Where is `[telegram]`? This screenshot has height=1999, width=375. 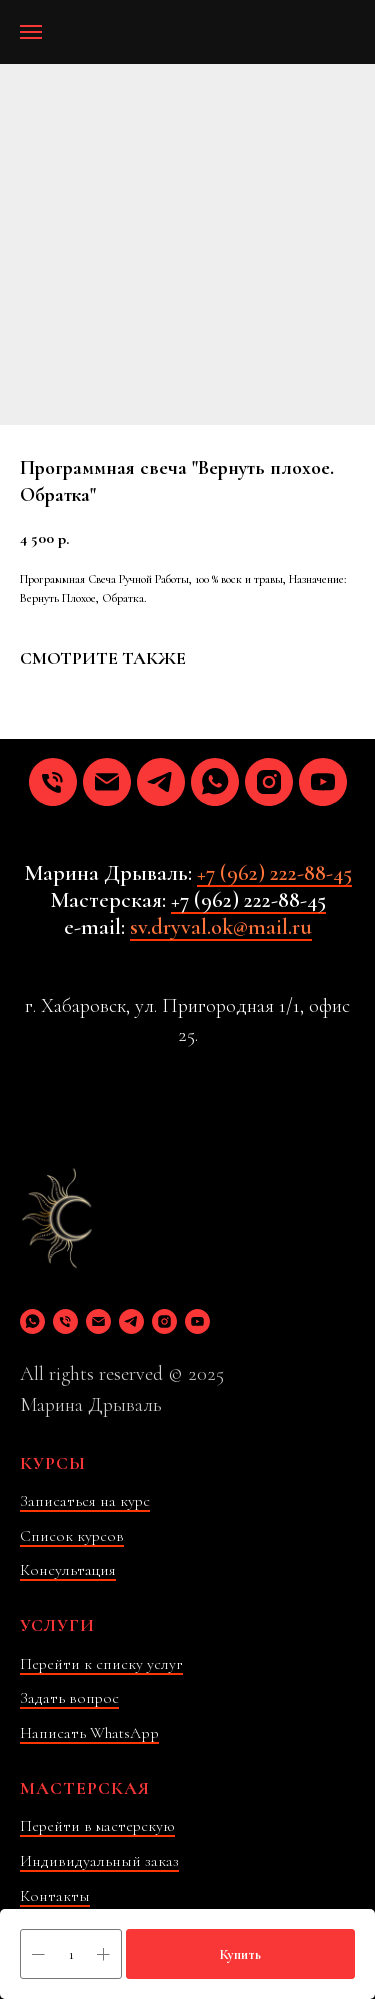
[telegram] is located at coordinates (161, 782).